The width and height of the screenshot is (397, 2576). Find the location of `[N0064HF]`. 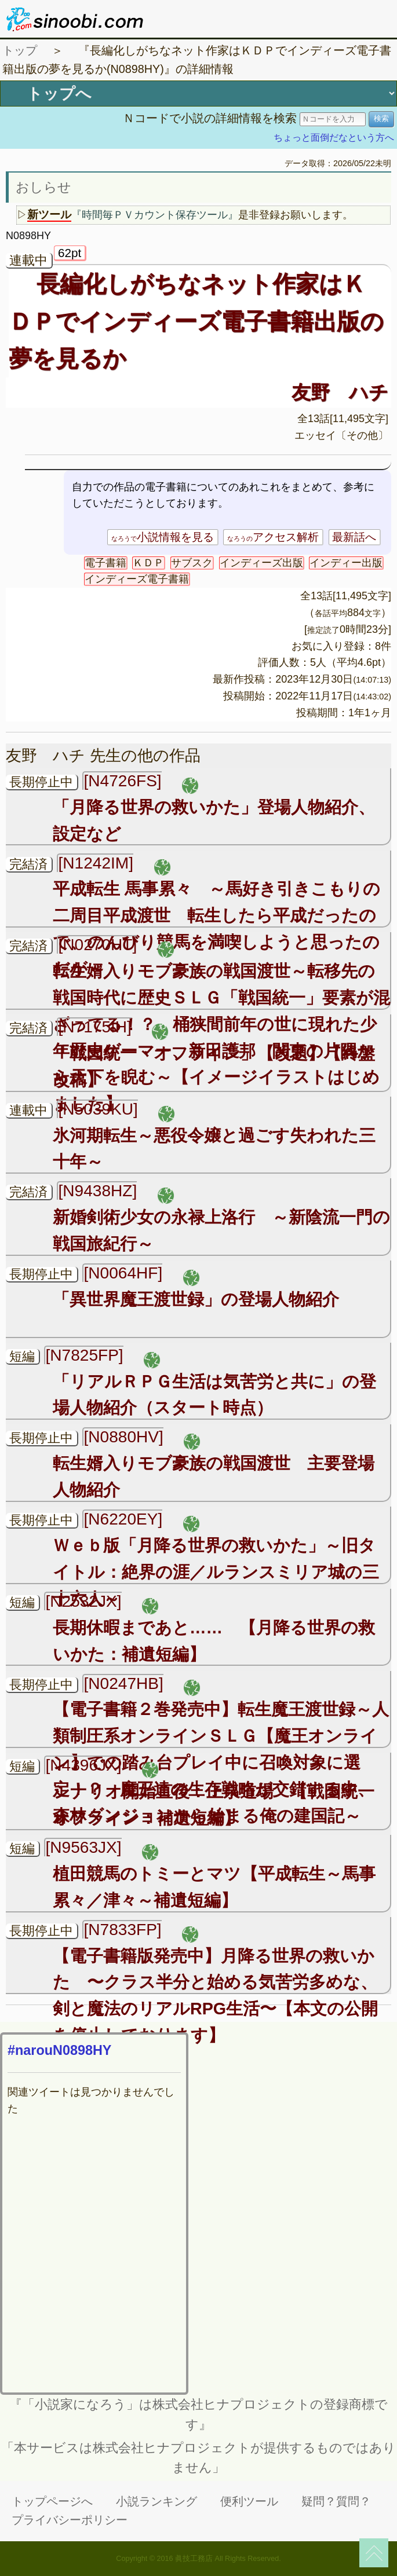

[N0064HF] is located at coordinates (122, 1273).